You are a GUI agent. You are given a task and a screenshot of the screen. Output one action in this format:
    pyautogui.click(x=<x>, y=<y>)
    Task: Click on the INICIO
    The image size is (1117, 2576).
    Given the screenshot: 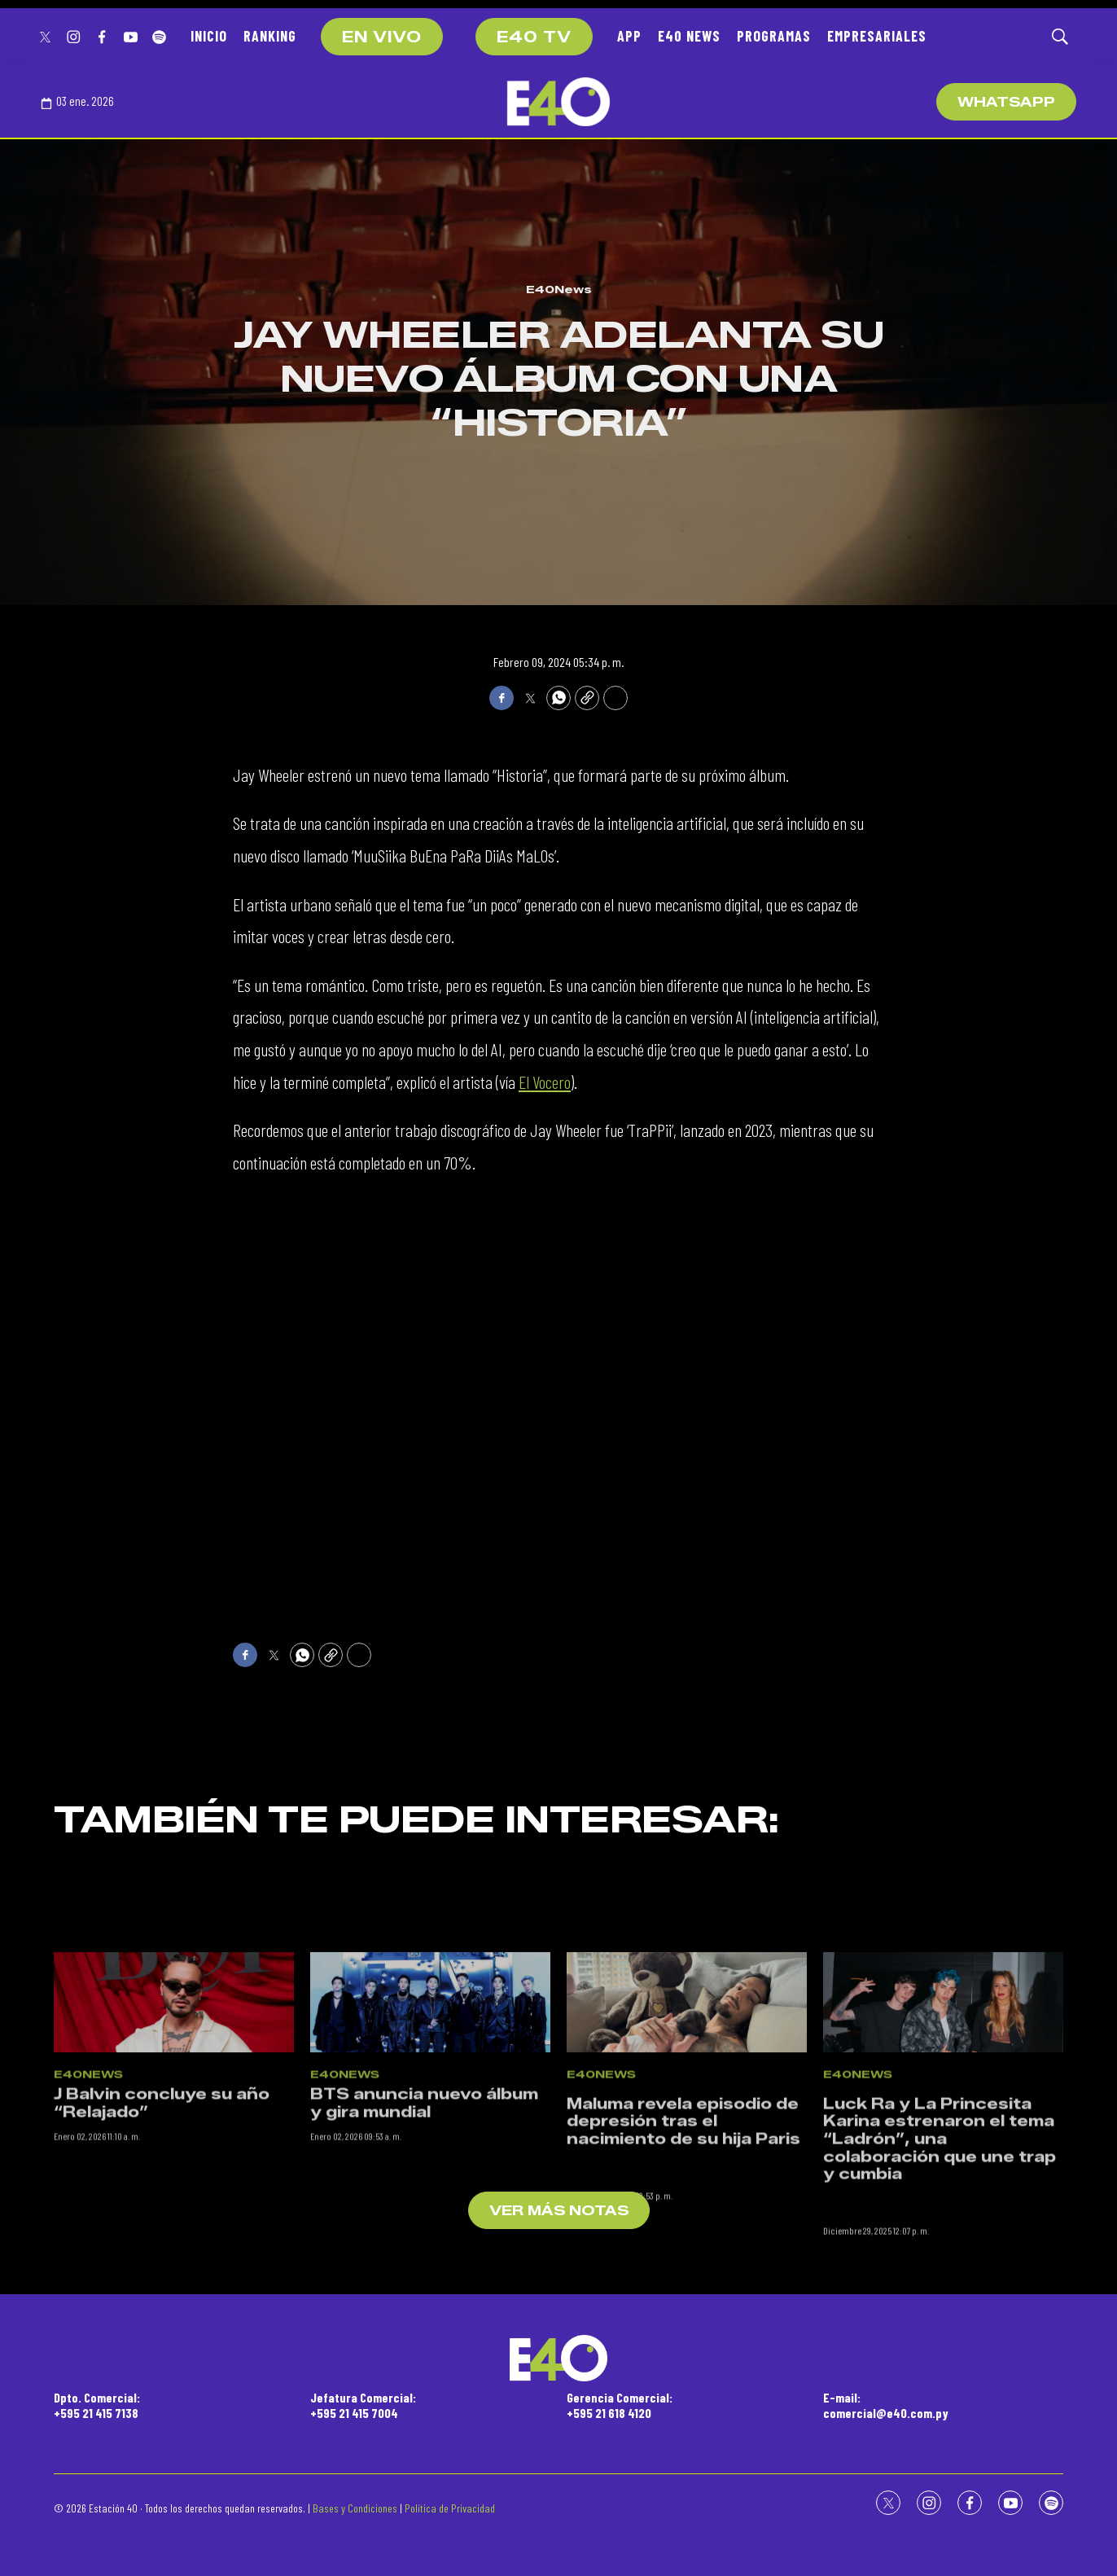 What is the action you would take?
    pyautogui.click(x=209, y=36)
    